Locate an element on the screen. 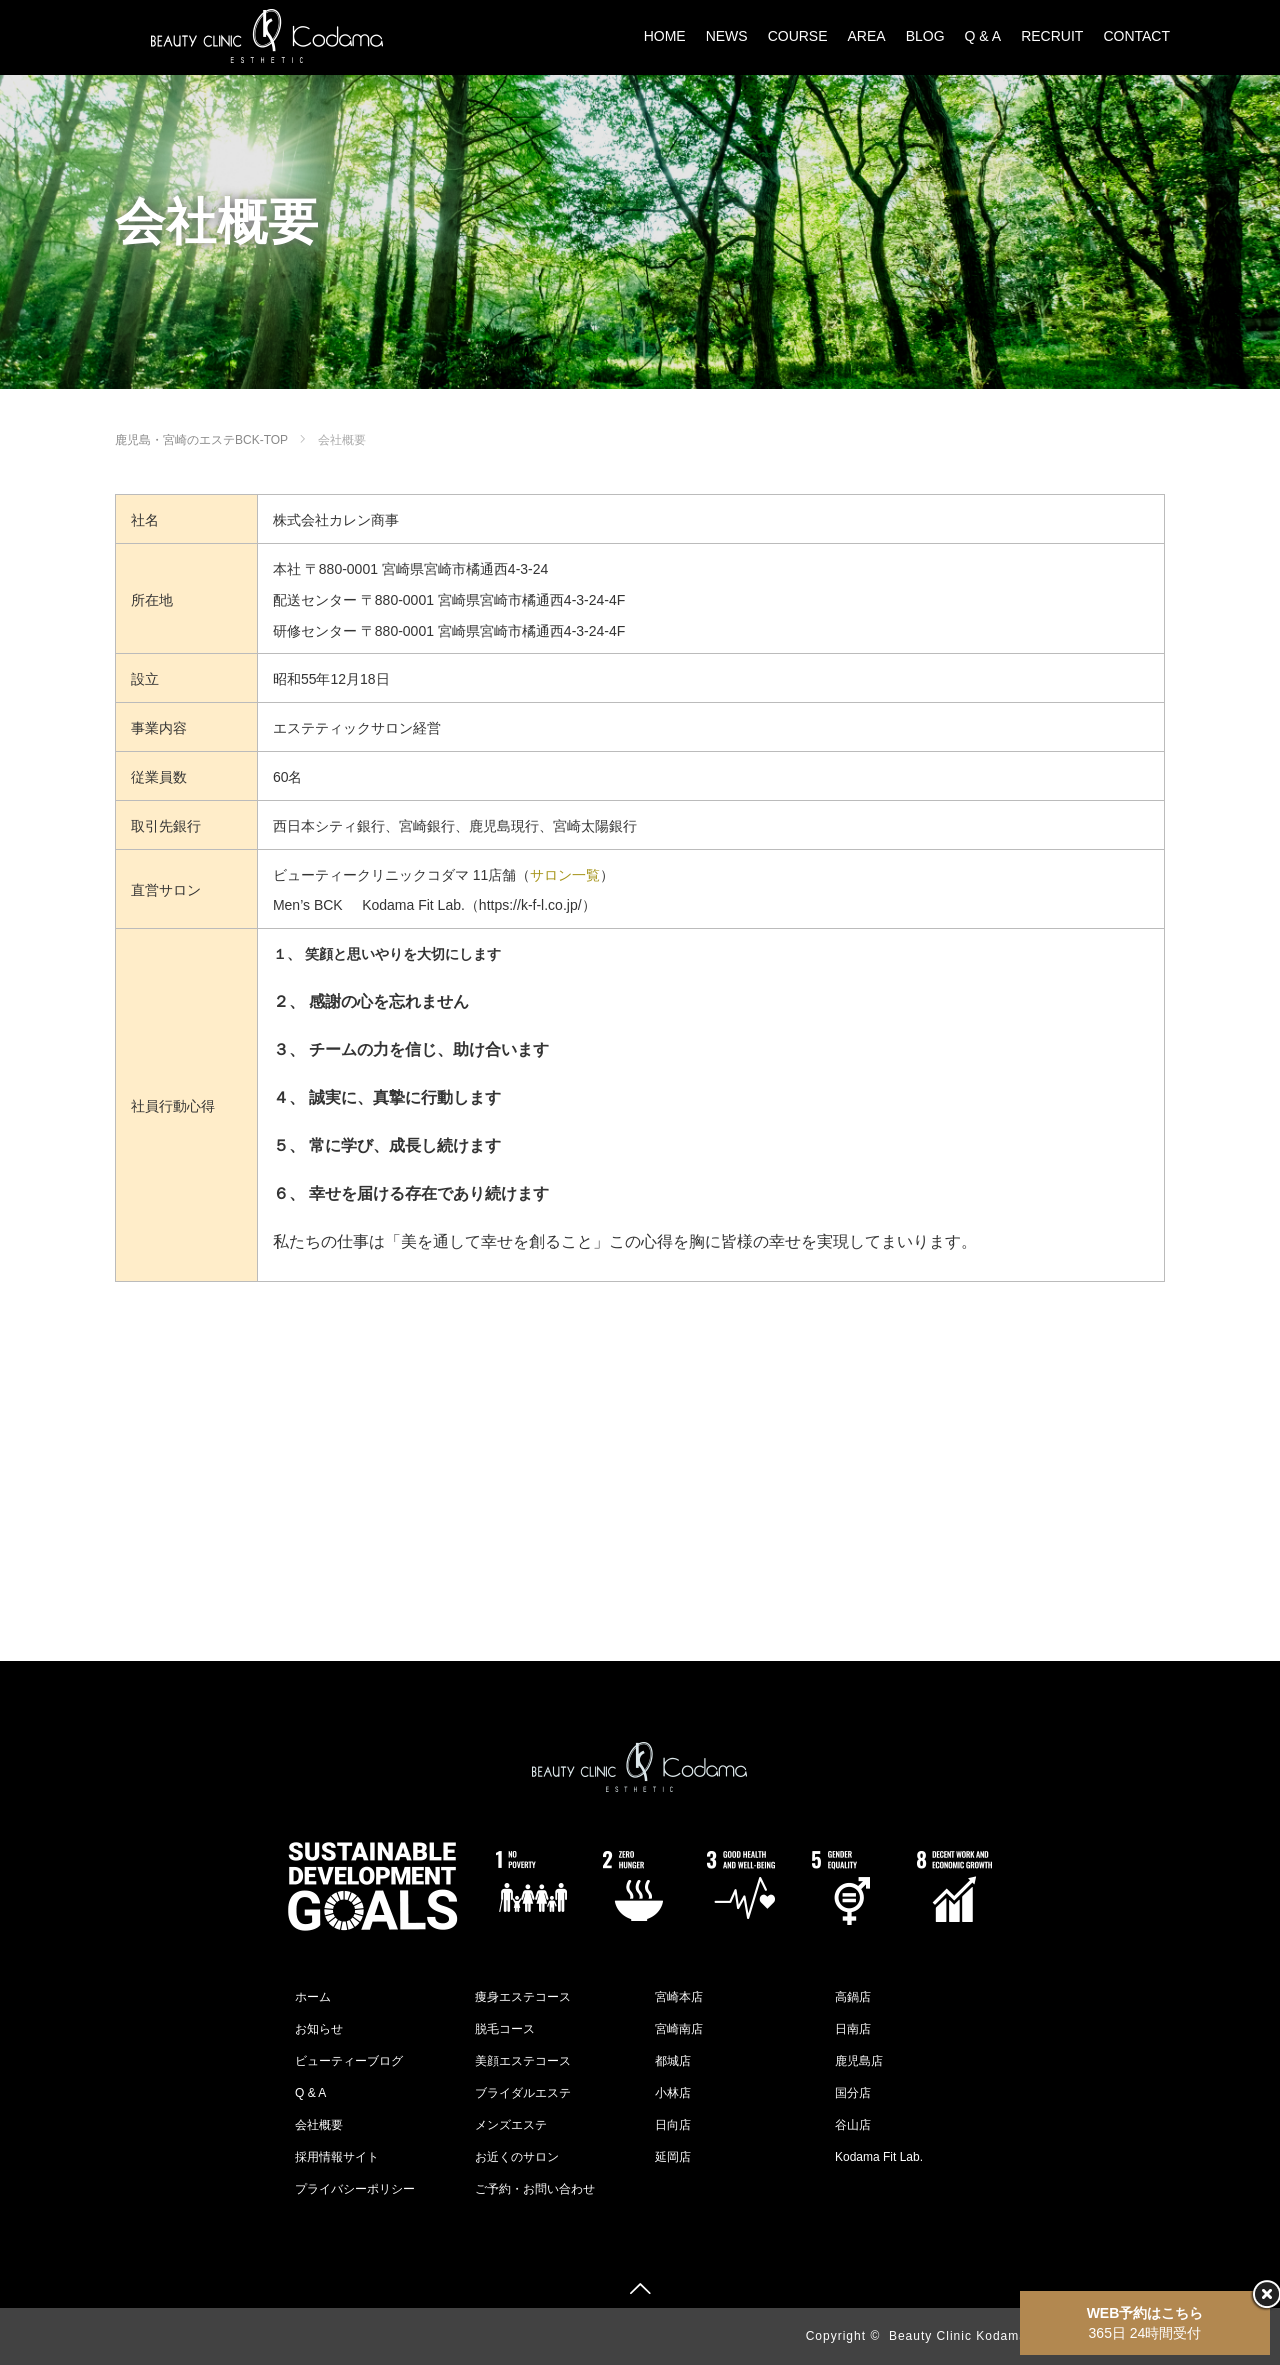 The width and height of the screenshot is (1280, 2365). サロン一覧 is located at coordinates (565, 875).